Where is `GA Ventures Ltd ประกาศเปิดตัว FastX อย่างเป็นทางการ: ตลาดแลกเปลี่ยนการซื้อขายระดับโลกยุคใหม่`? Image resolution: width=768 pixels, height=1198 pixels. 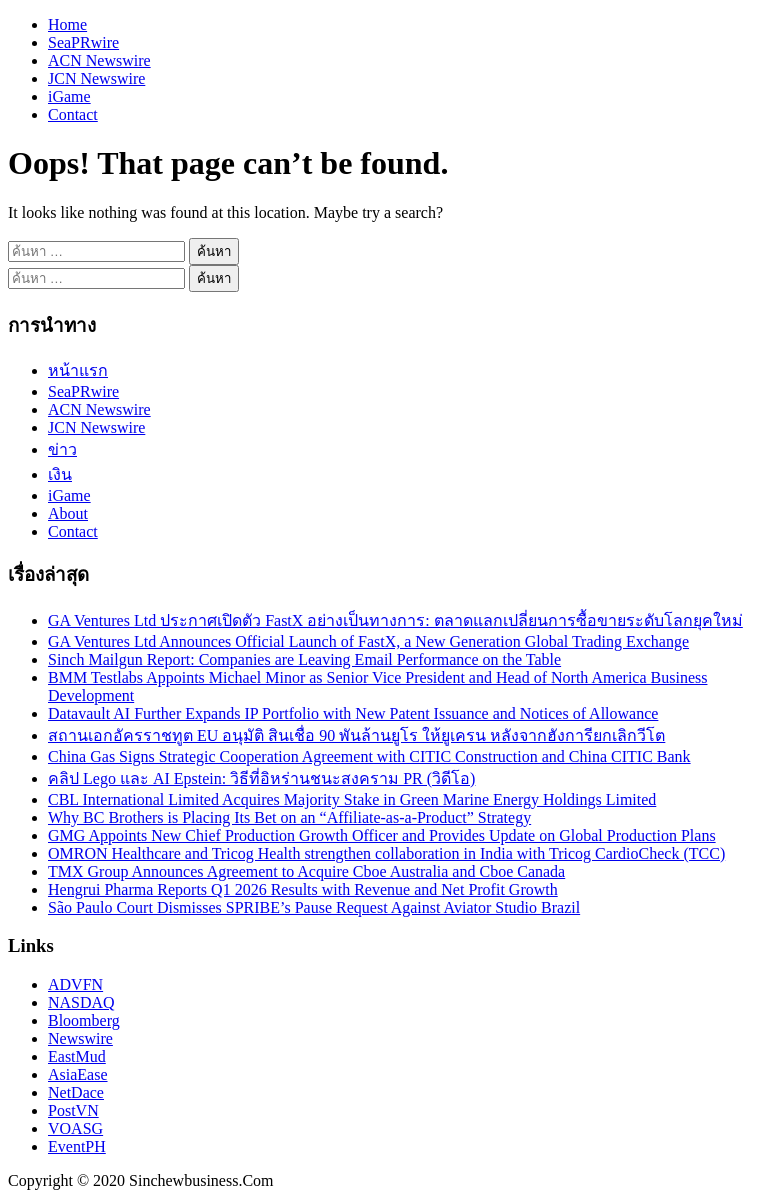 GA Ventures Ltd ประกาศเปิดตัว FastX อย่างเป็นทางการ: ตลาดแลกเปลี่ยนการซื้อขายระดับโลกยุคใหม่ is located at coordinates (395, 620).